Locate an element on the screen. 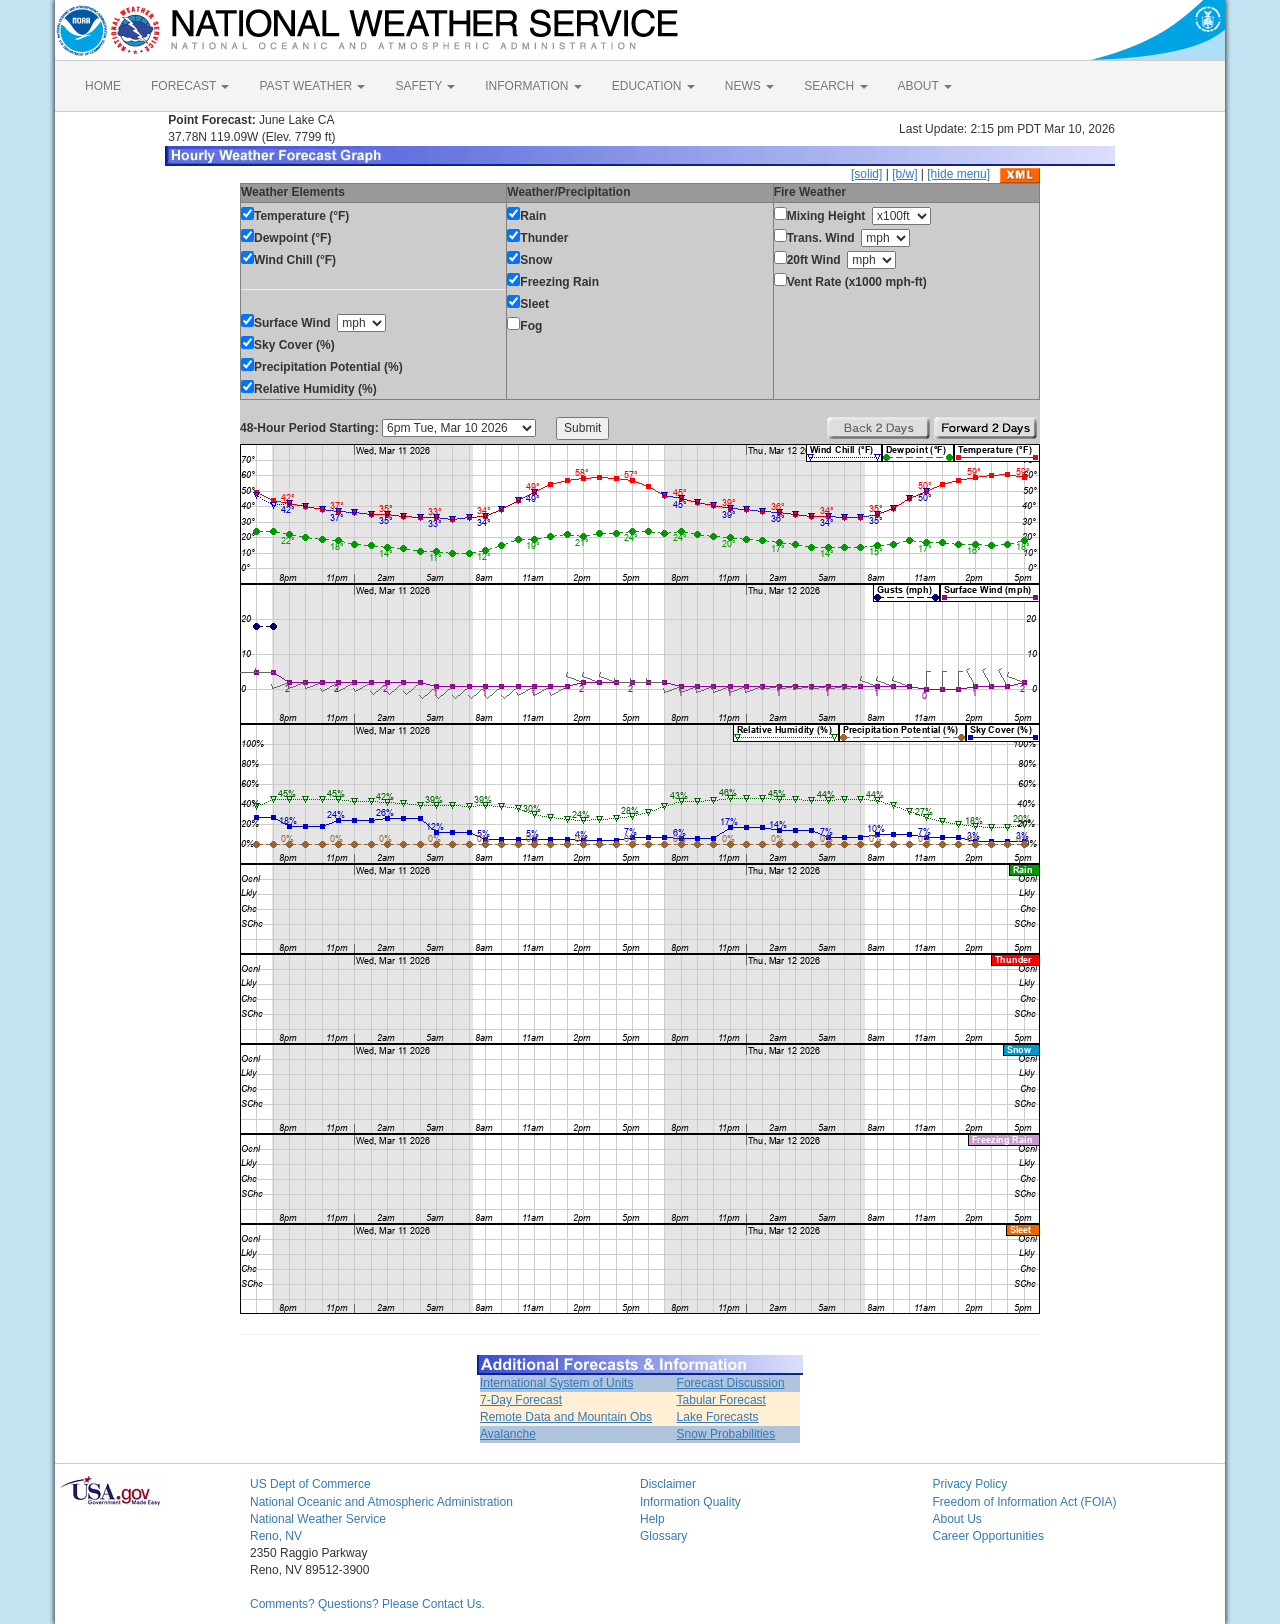 This screenshot has height=1624, width=1280. Snow Probabilities is located at coordinates (726, 1434).